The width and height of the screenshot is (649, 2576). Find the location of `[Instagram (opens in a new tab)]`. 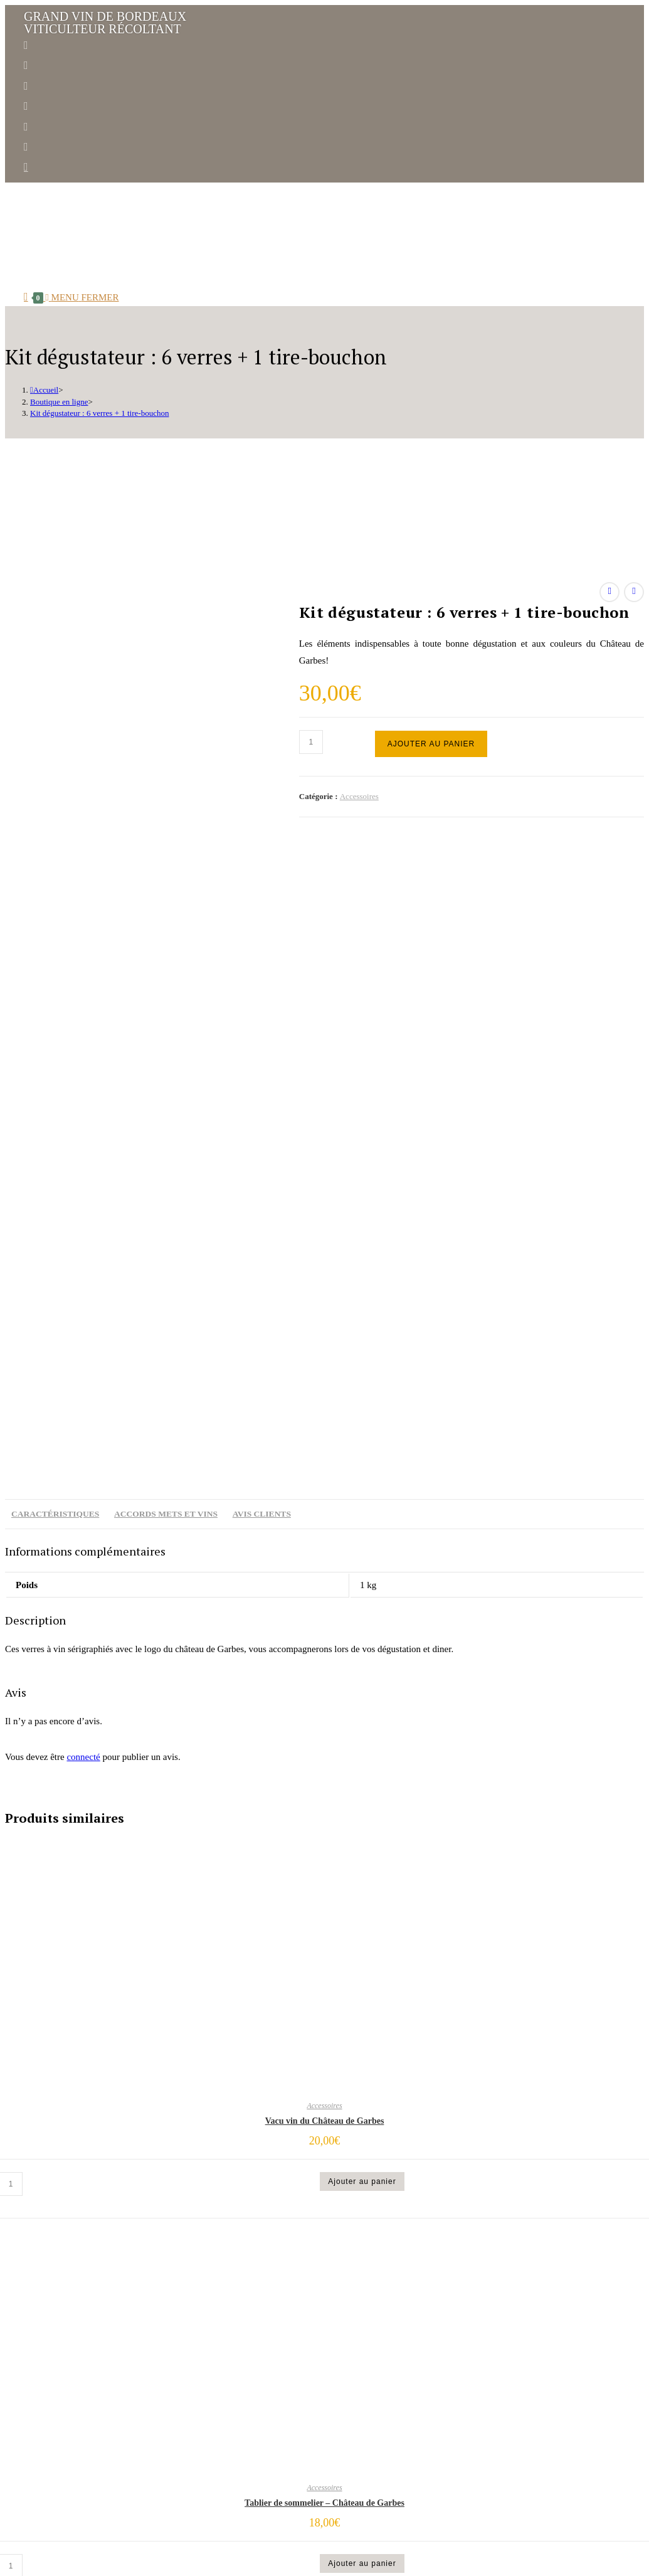

[Instagram (opens in a new tab)] is located at coordinates (26, 65).